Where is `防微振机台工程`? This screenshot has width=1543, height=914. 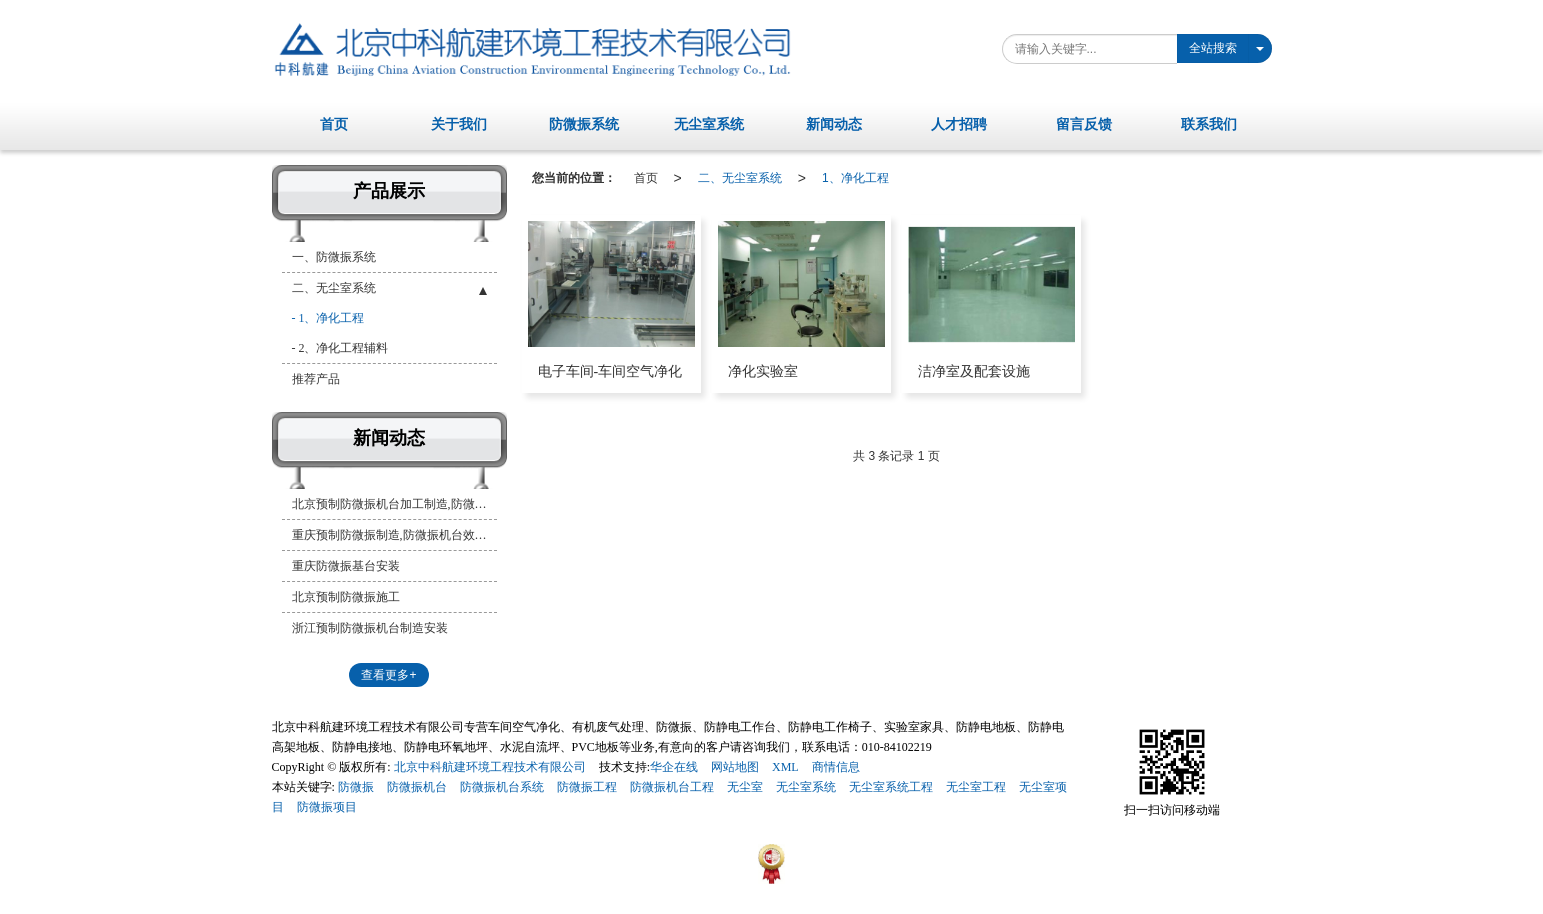
防微振机台工程 is located at coordinates (672, 787).